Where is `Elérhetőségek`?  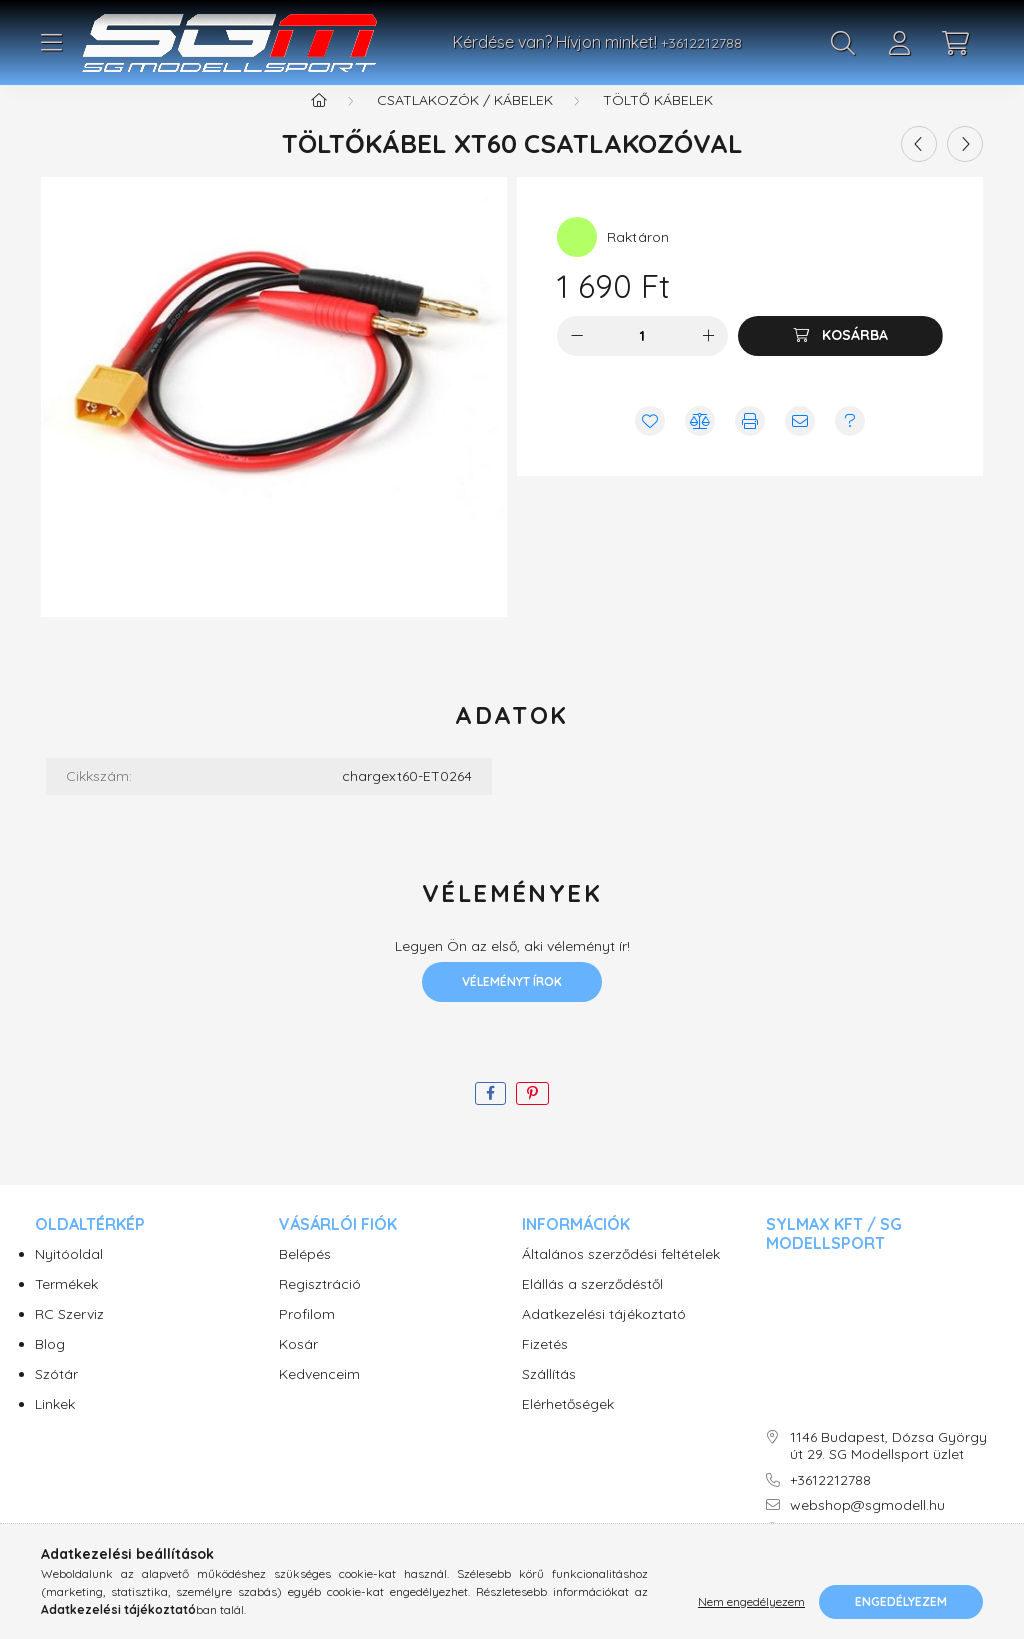 Elérhetőségek is located at coordinates (568, 1429).